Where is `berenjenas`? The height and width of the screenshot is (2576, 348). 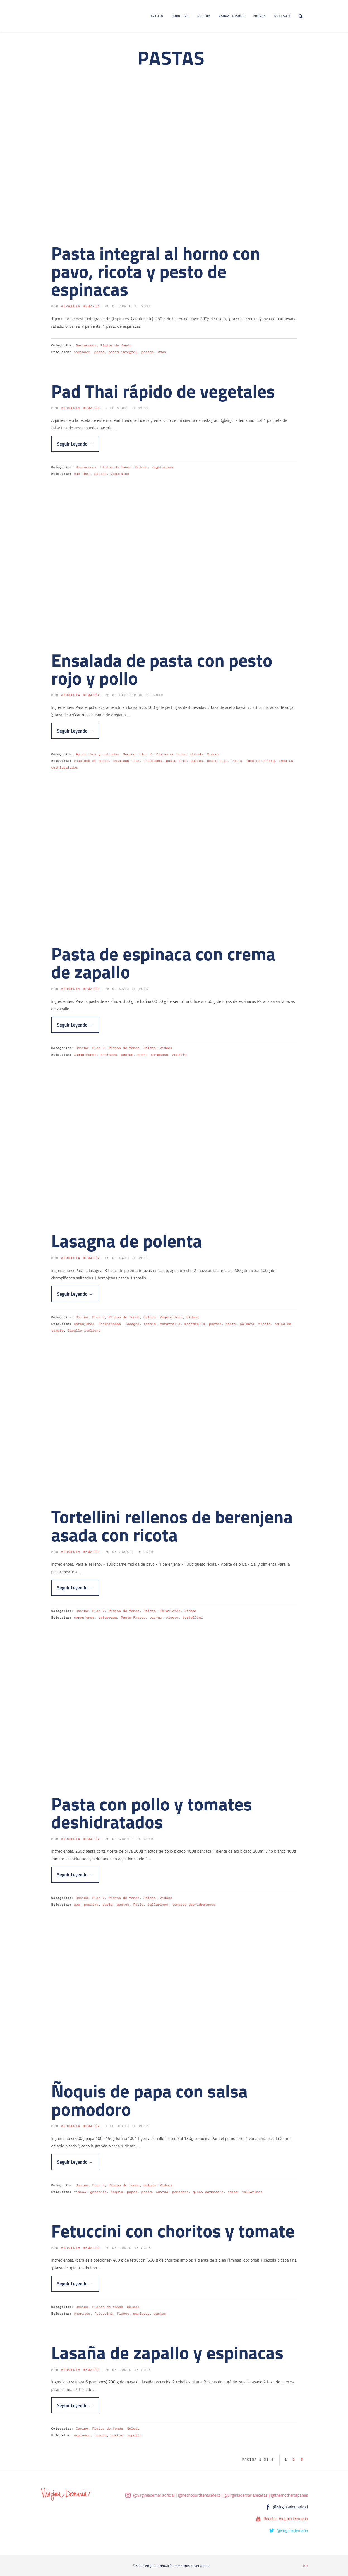
berenjenas is located at coordinates (84, 1323).